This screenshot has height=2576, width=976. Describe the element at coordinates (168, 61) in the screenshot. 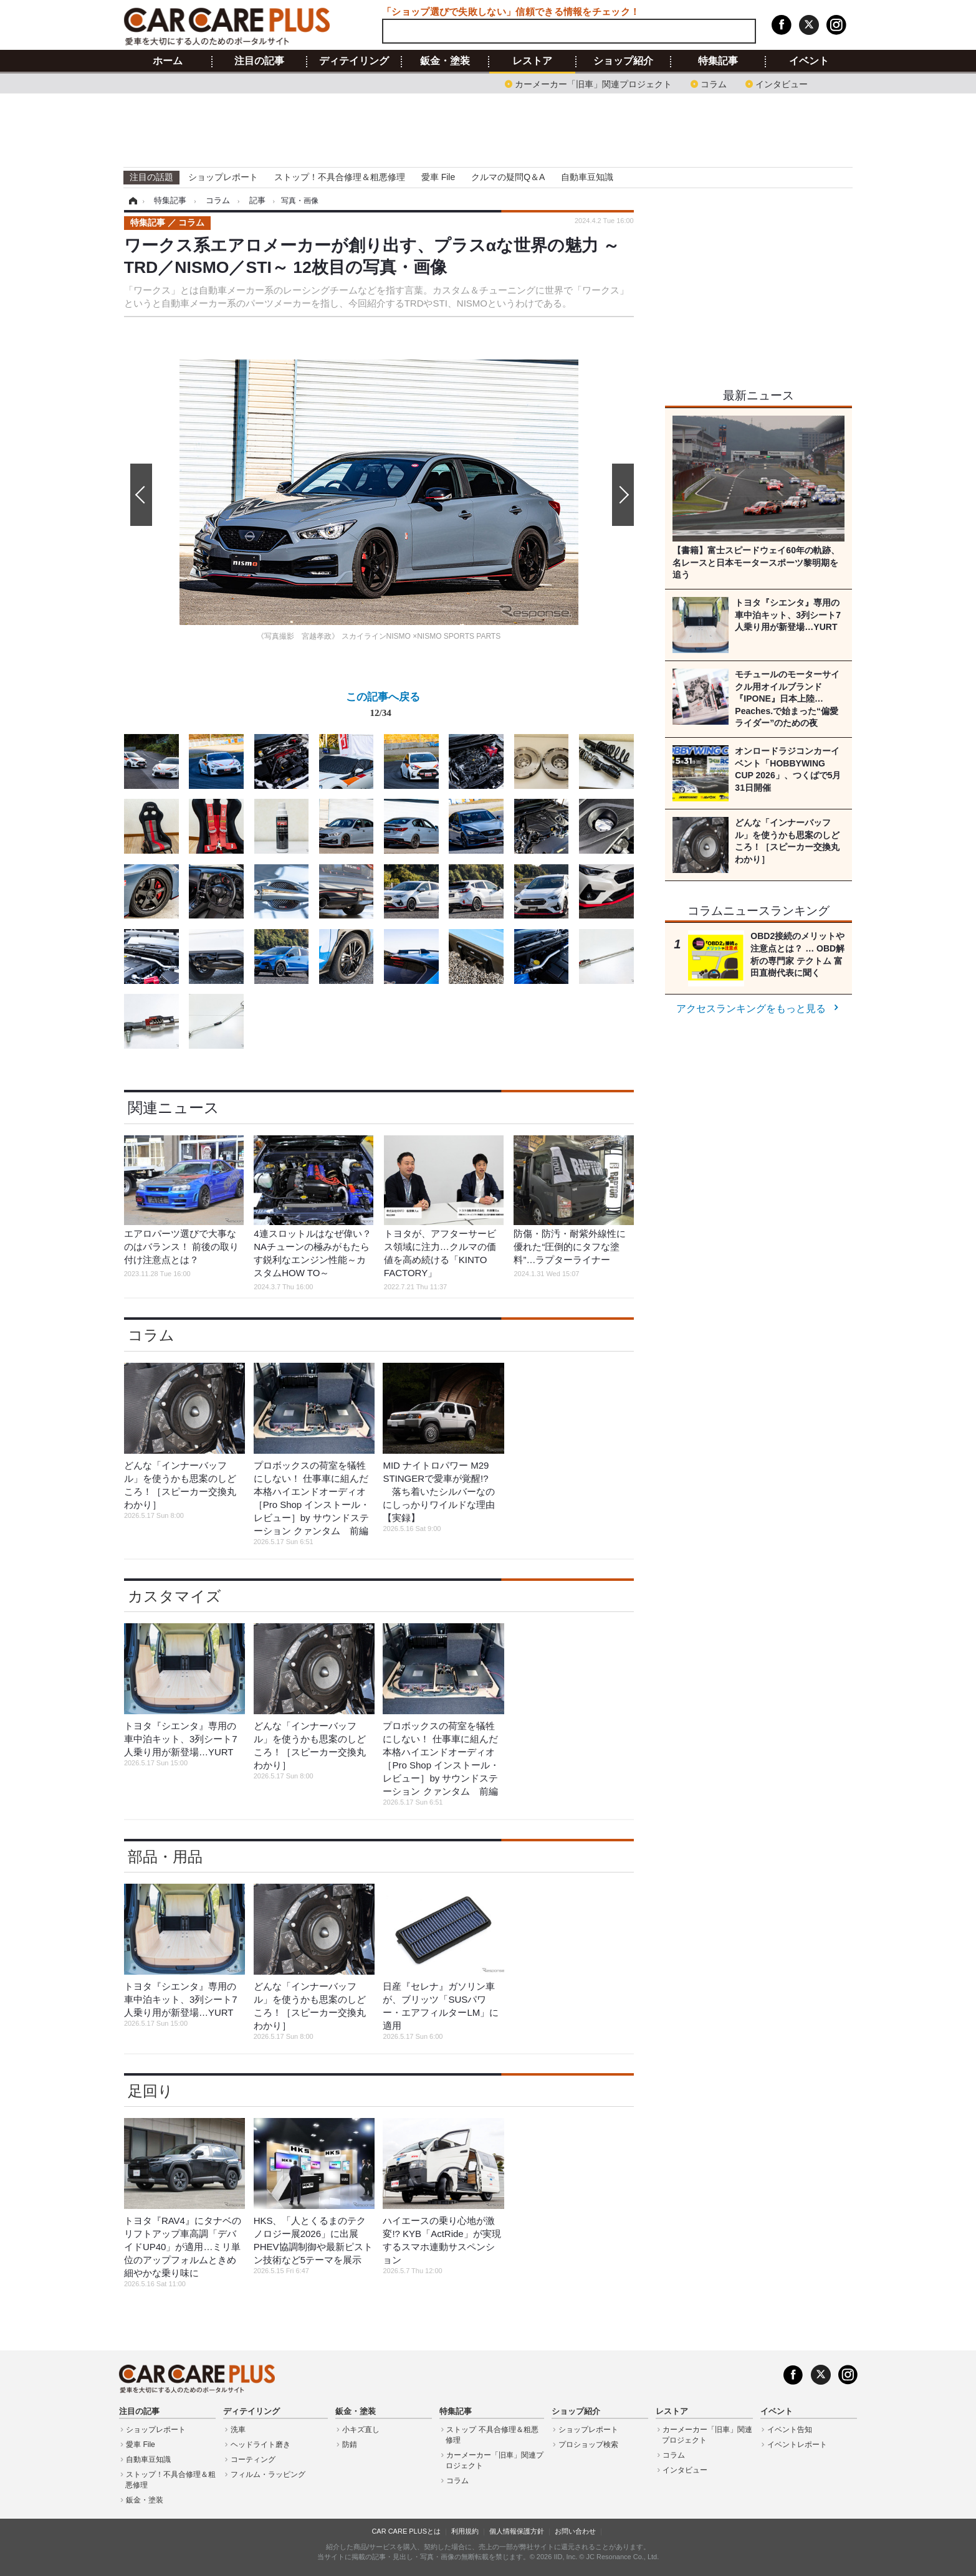

I see `ホーム` at that location.